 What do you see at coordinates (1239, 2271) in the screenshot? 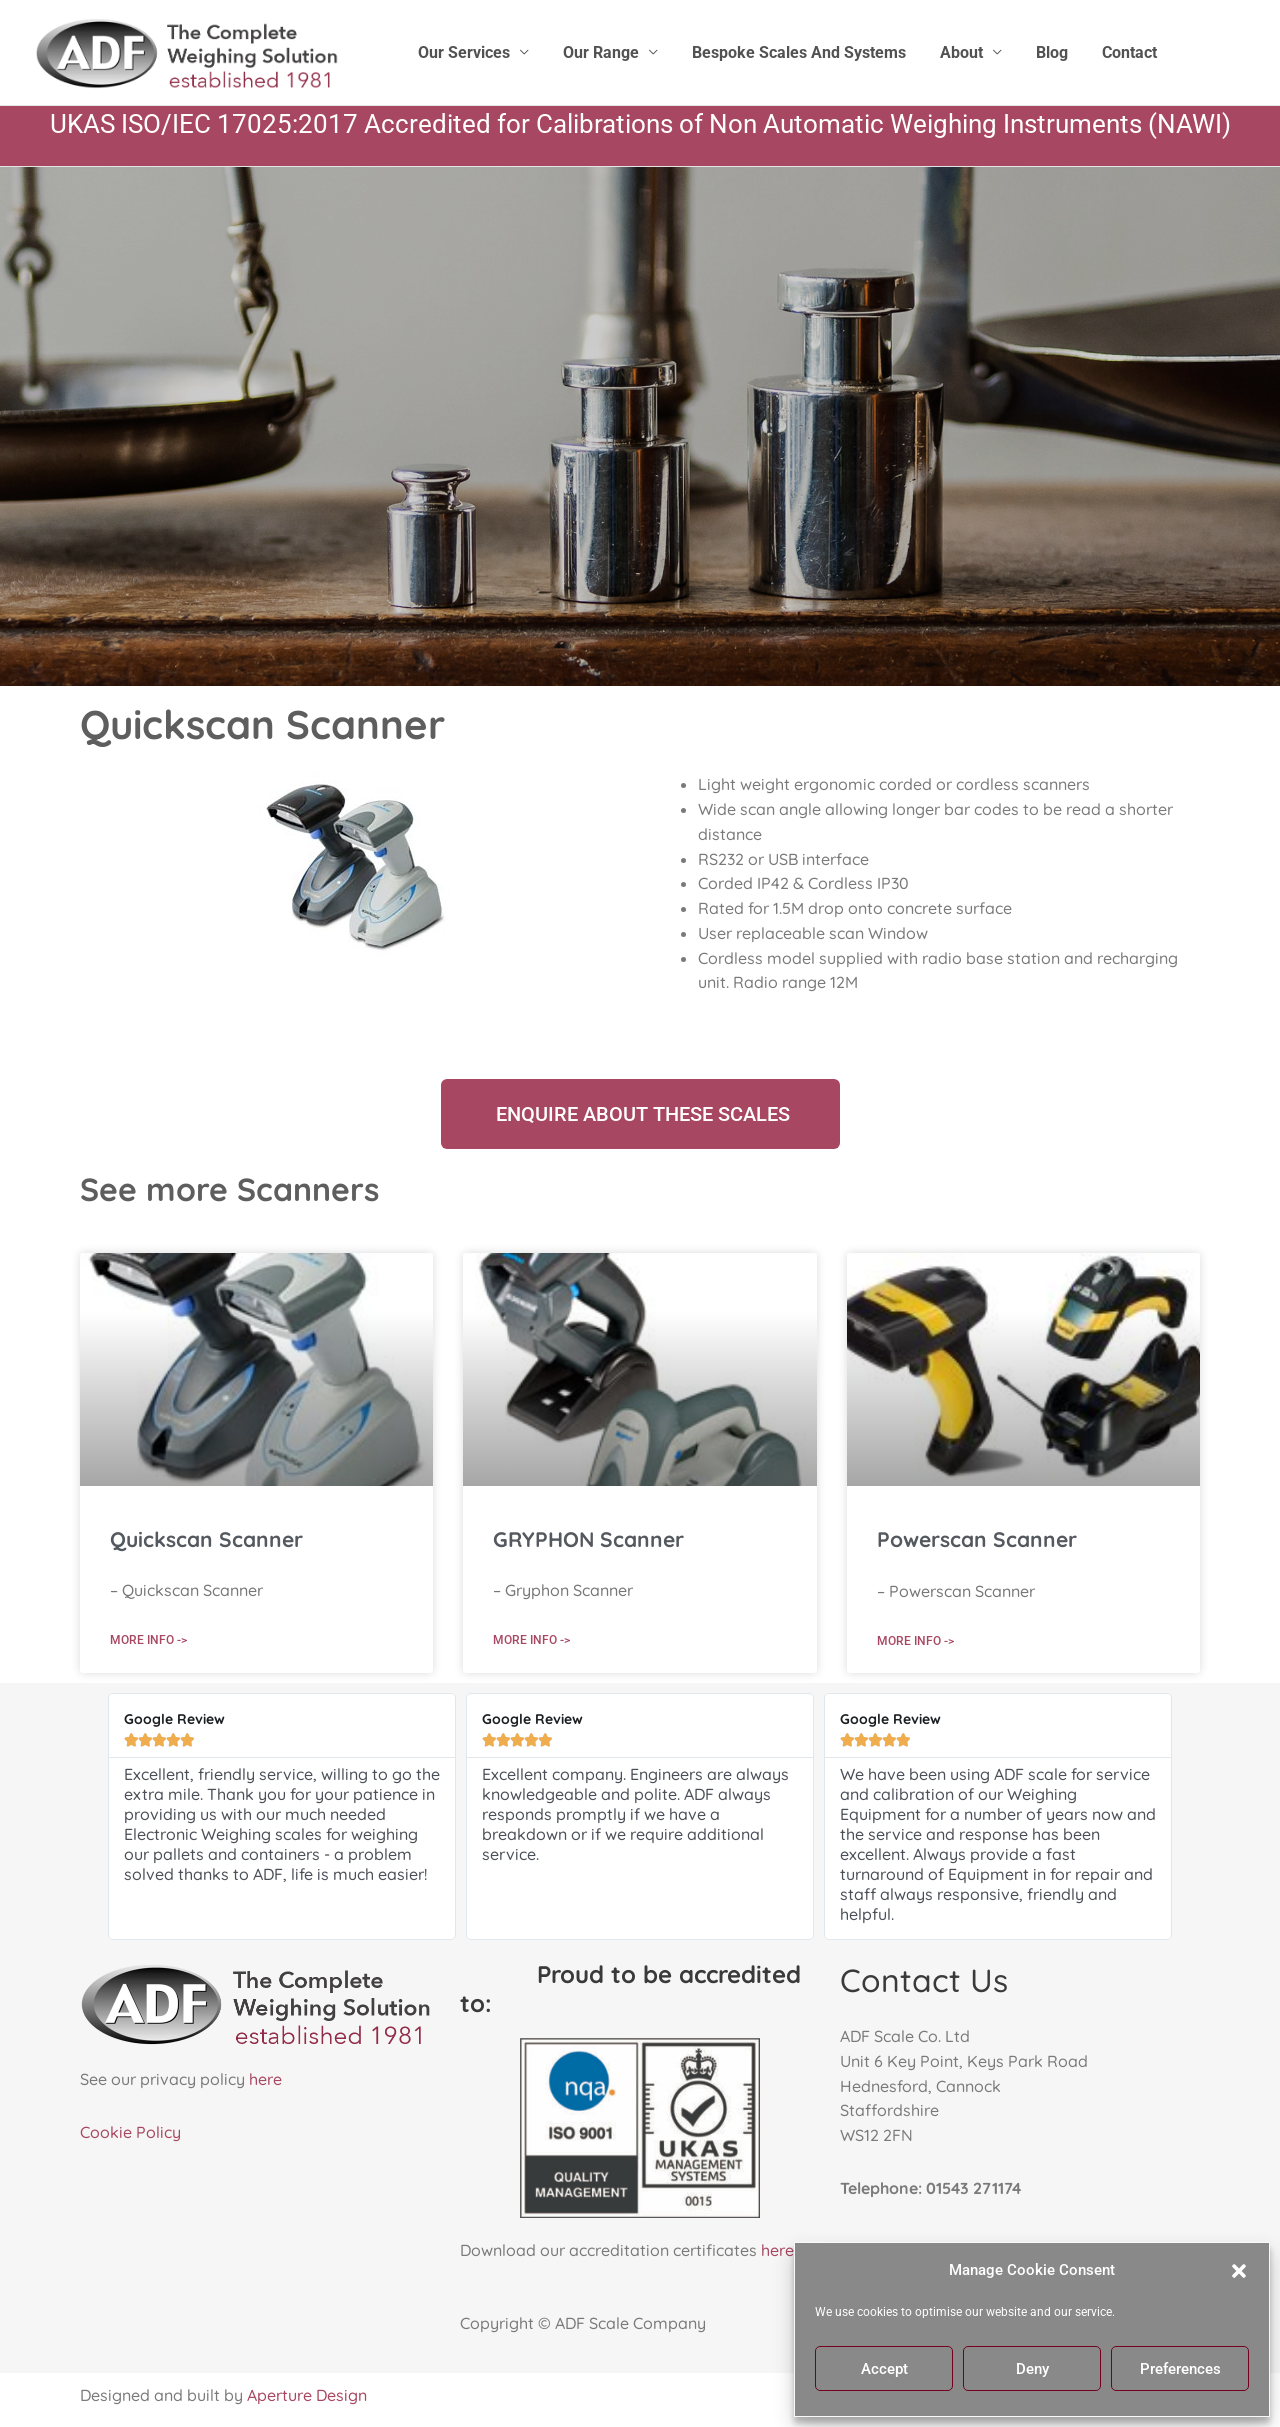
I see `[button]` at bounding box center [1239, 2271].